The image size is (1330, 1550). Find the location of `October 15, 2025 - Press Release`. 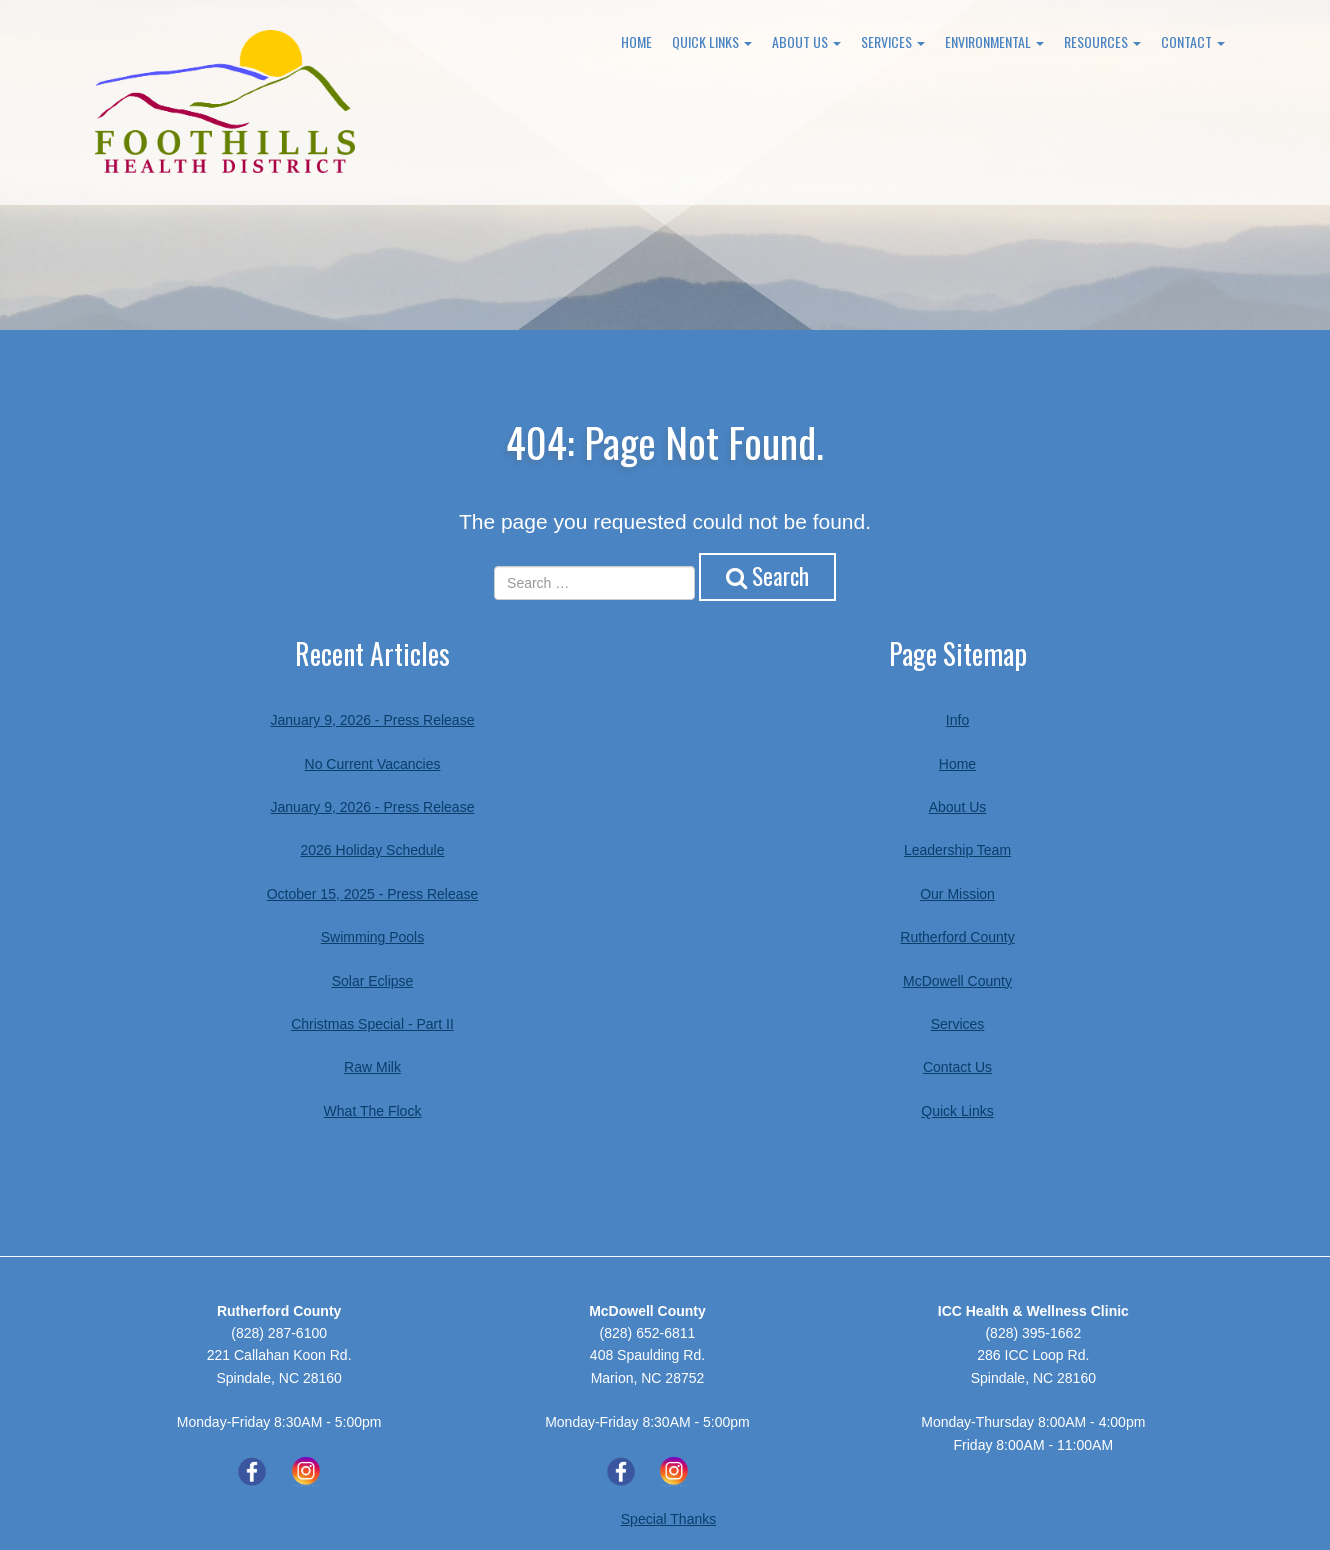

October 15, 2025 - Press Release is located at coordinates (373, 894).